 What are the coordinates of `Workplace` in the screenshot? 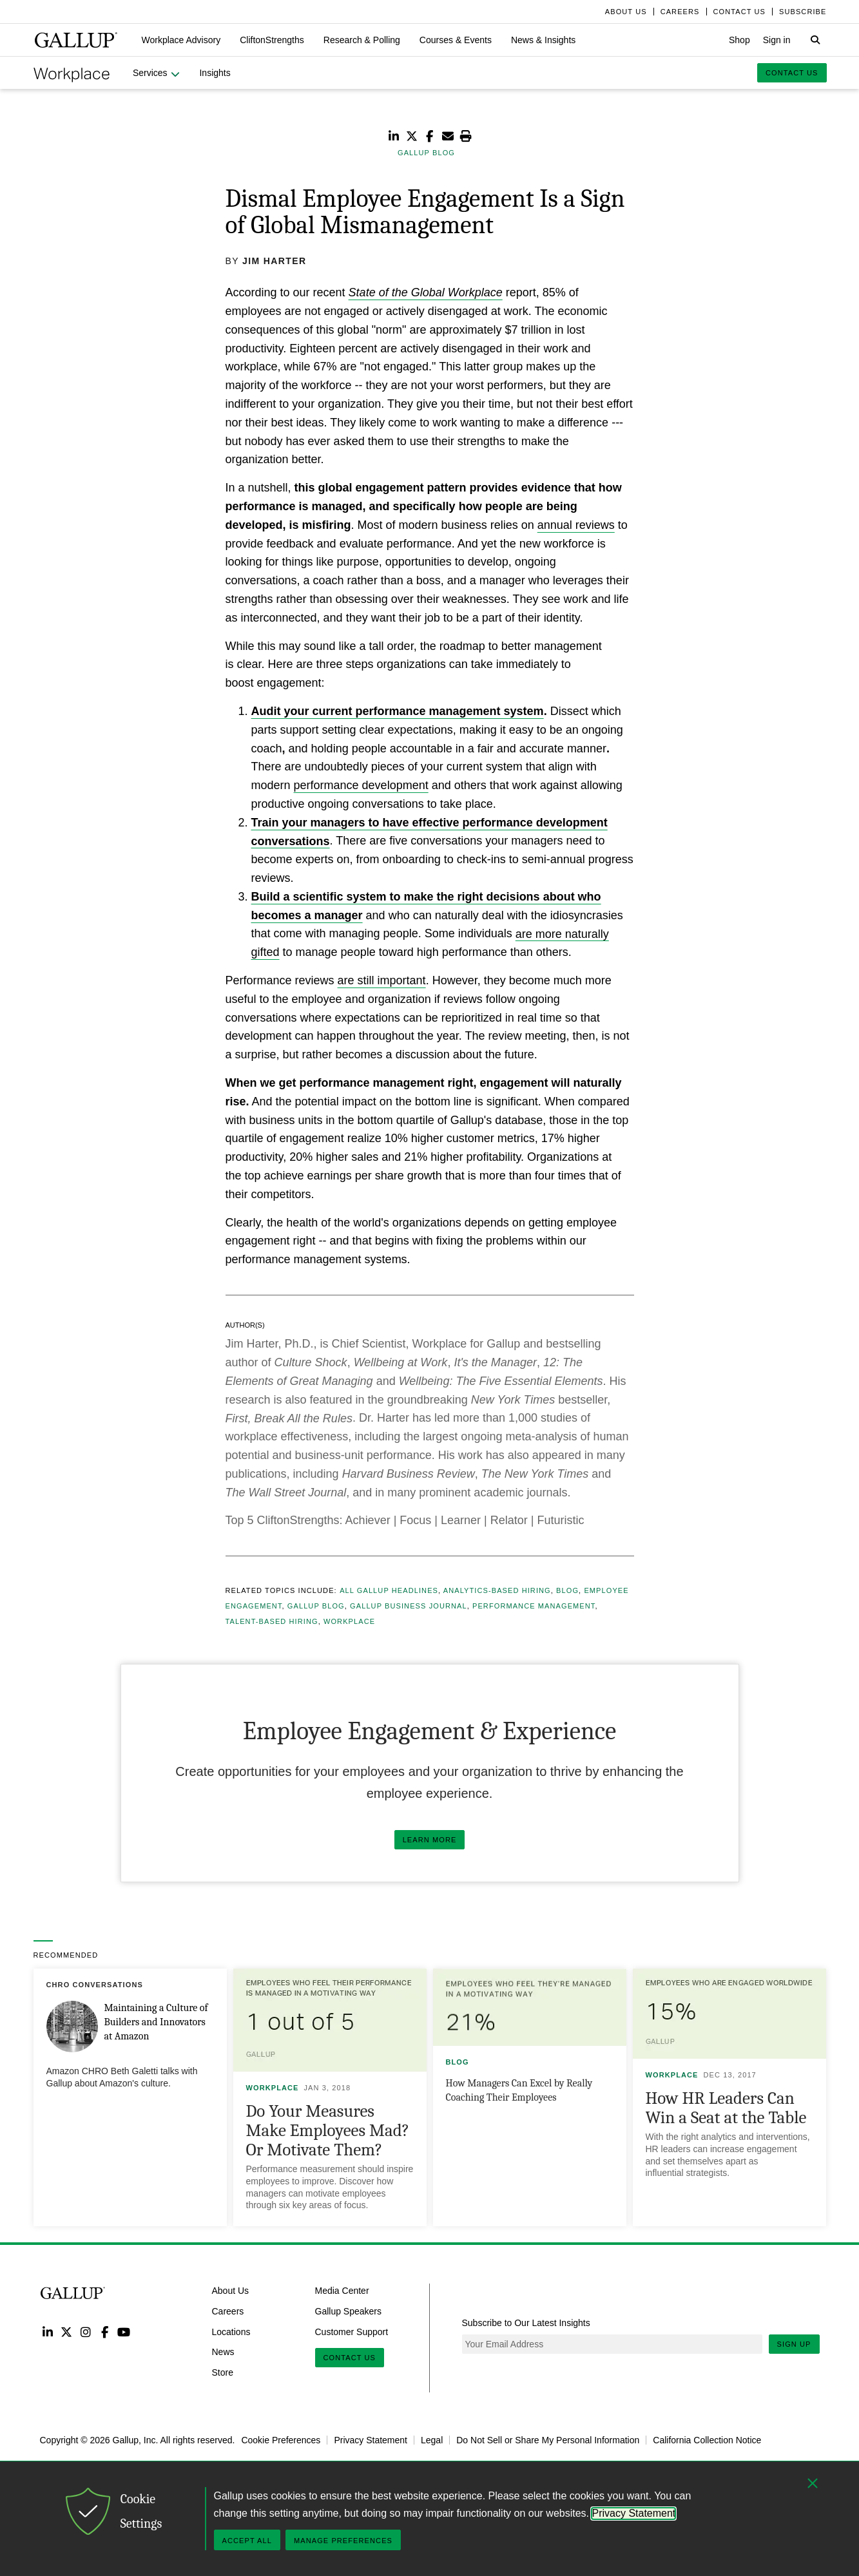 It's located at (349, 1621).